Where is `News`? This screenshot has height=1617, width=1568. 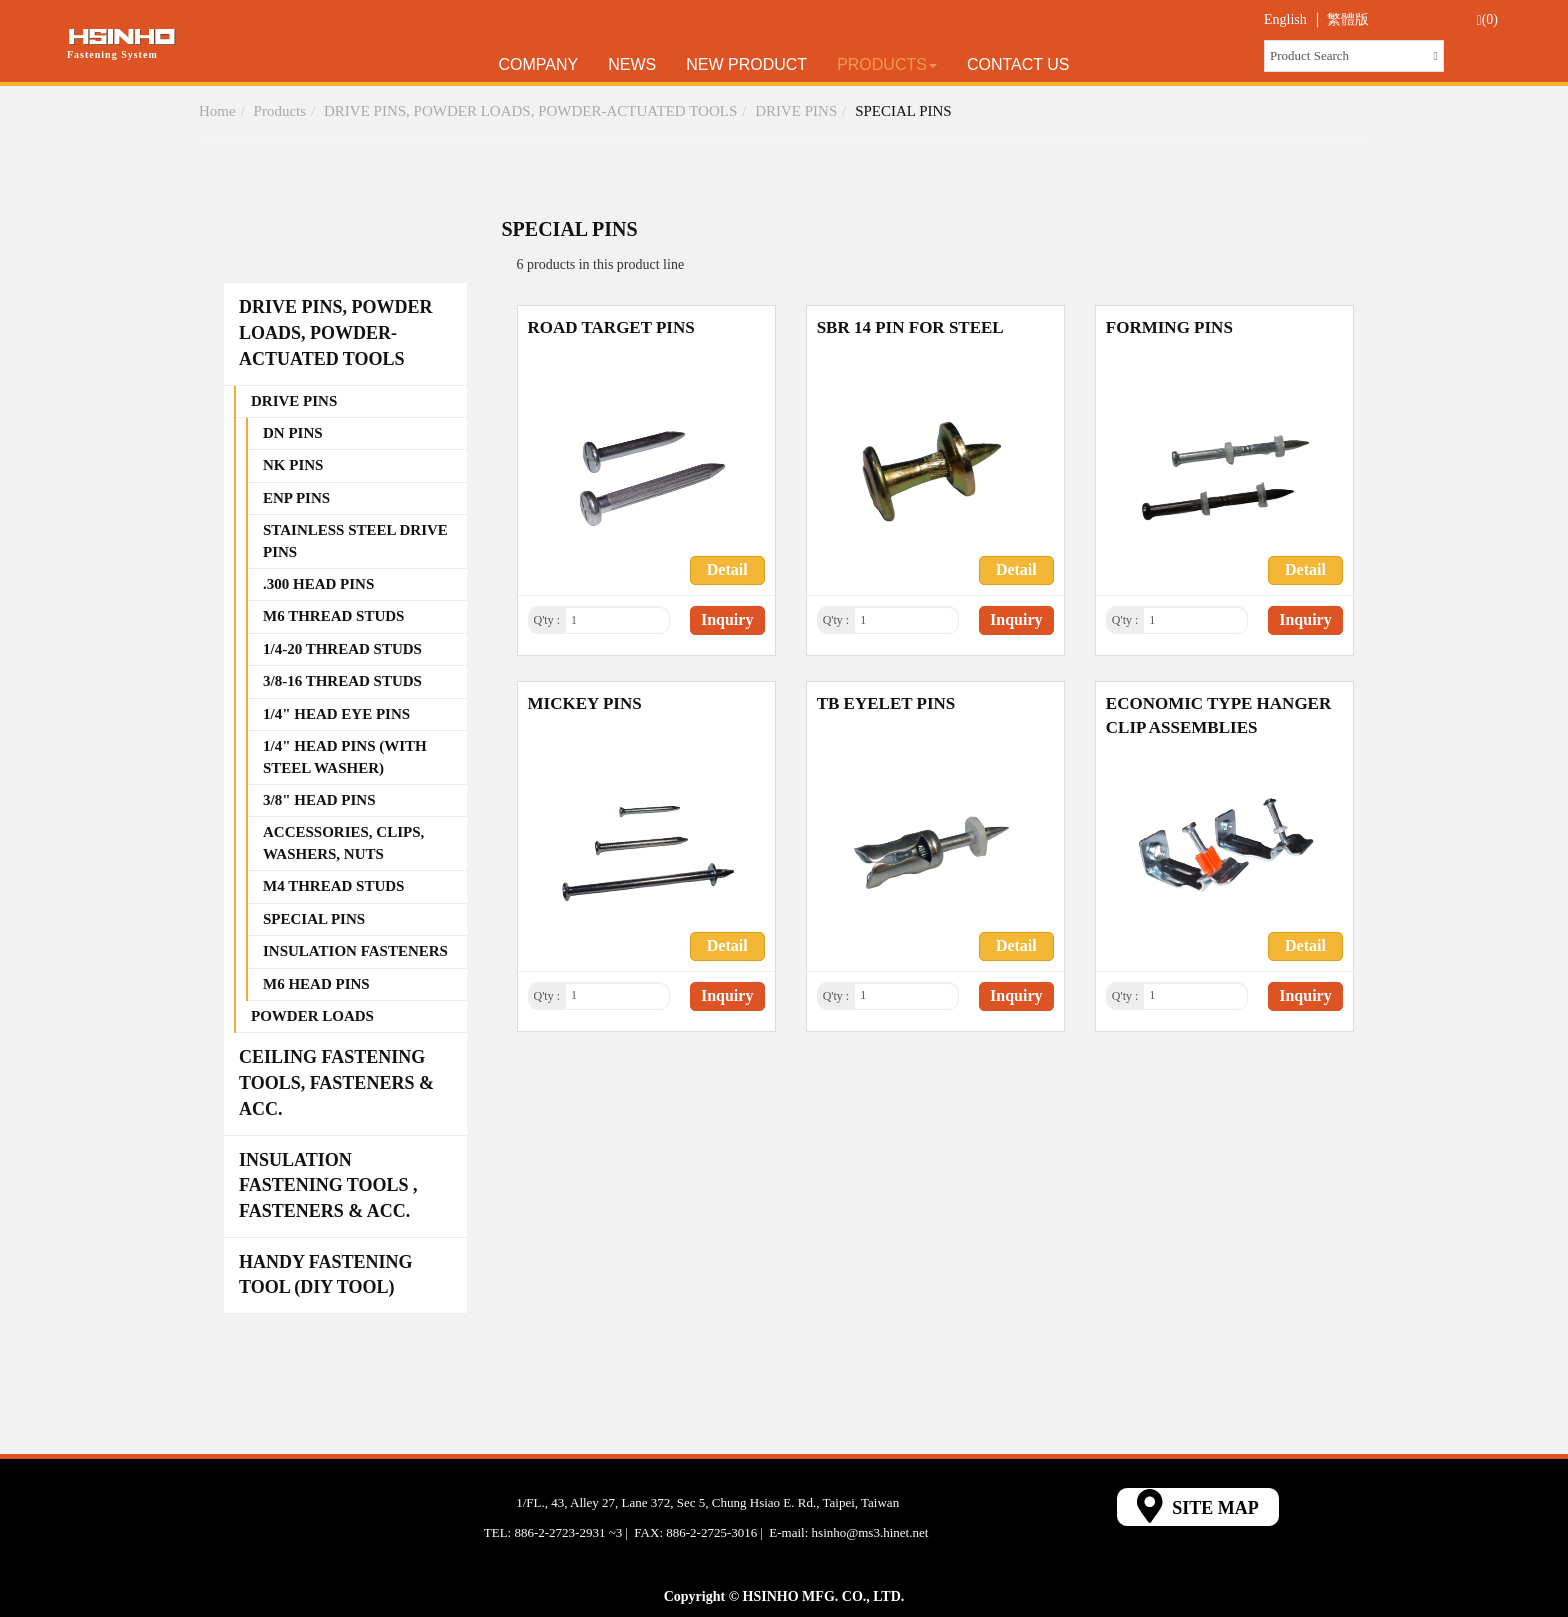
News is located at coordinates (632, 64).